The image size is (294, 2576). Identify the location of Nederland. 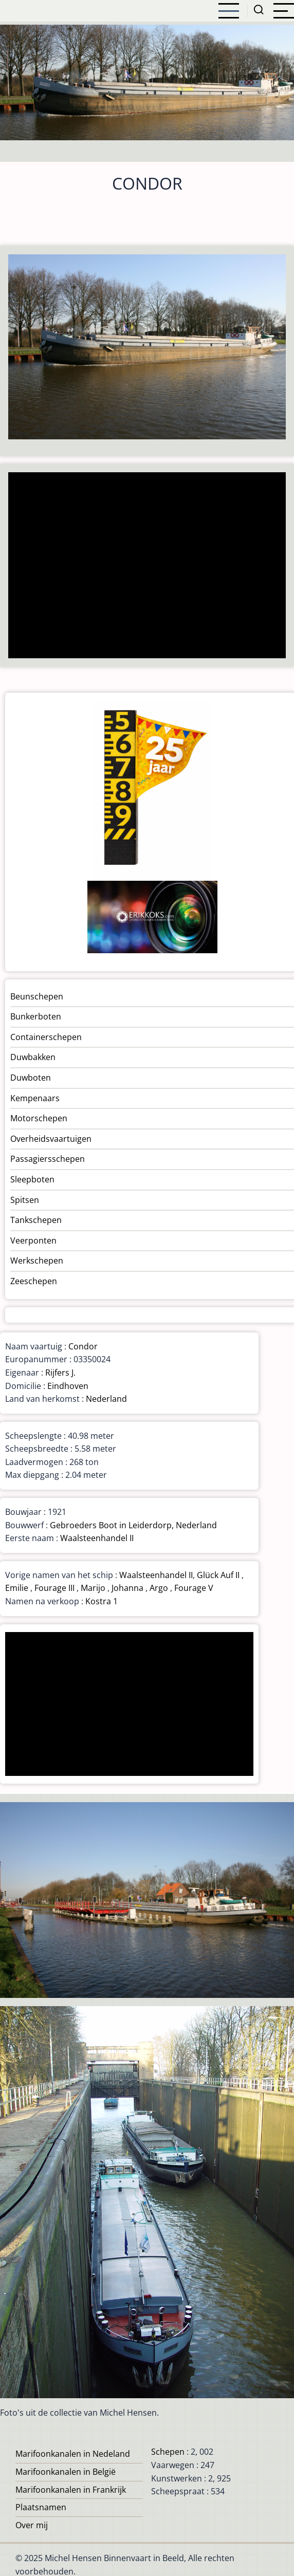
(106, 1398).